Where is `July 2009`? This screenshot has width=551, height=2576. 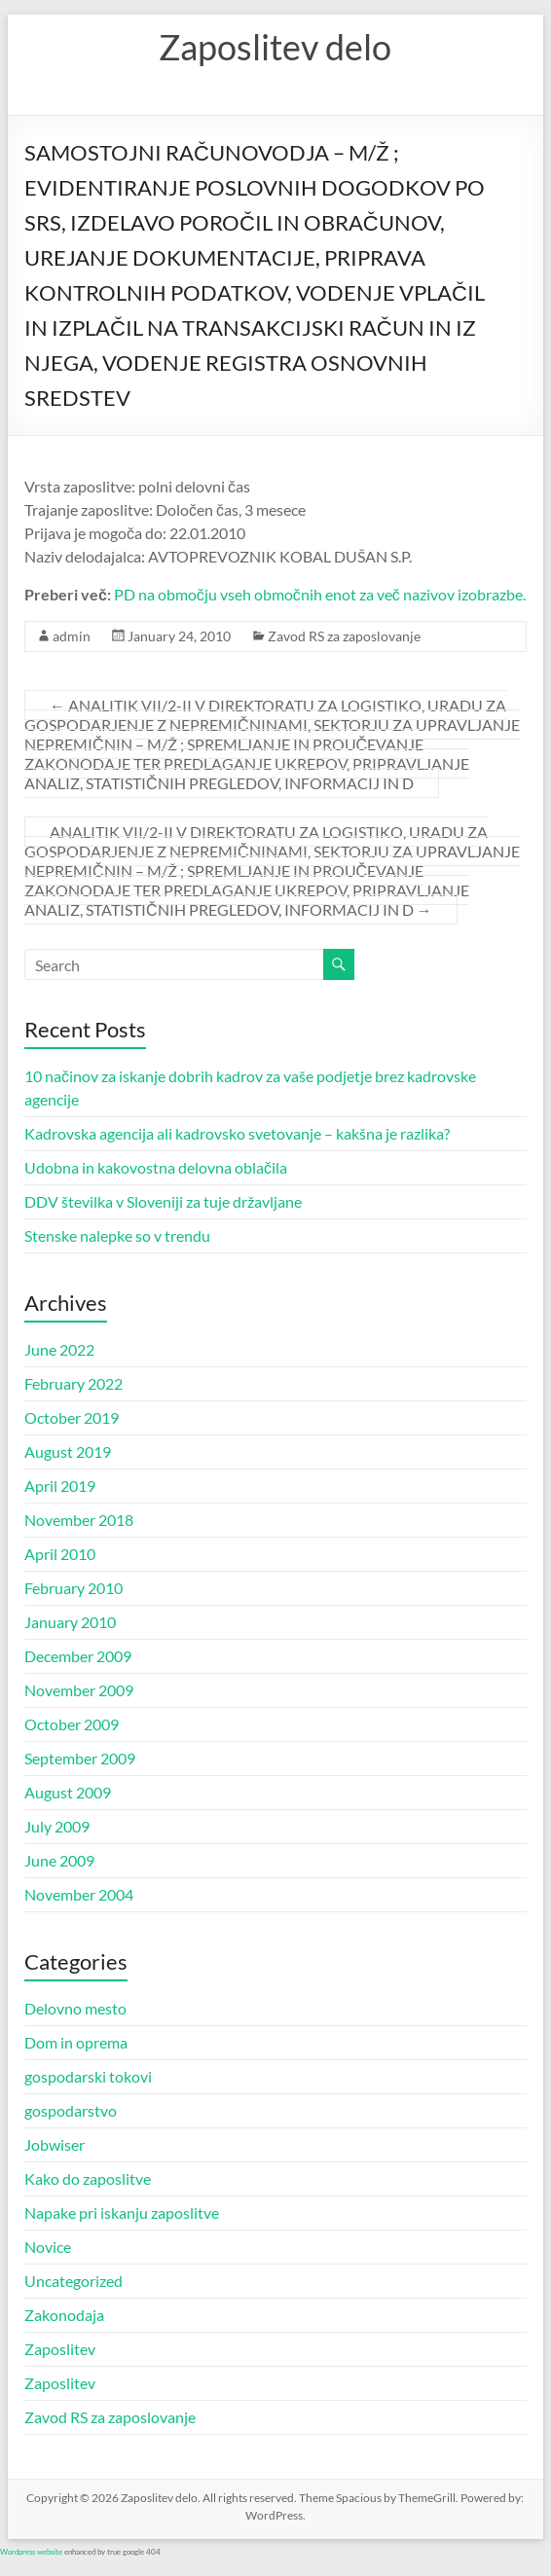 July 2009 is located at coordinates (57, 1826).